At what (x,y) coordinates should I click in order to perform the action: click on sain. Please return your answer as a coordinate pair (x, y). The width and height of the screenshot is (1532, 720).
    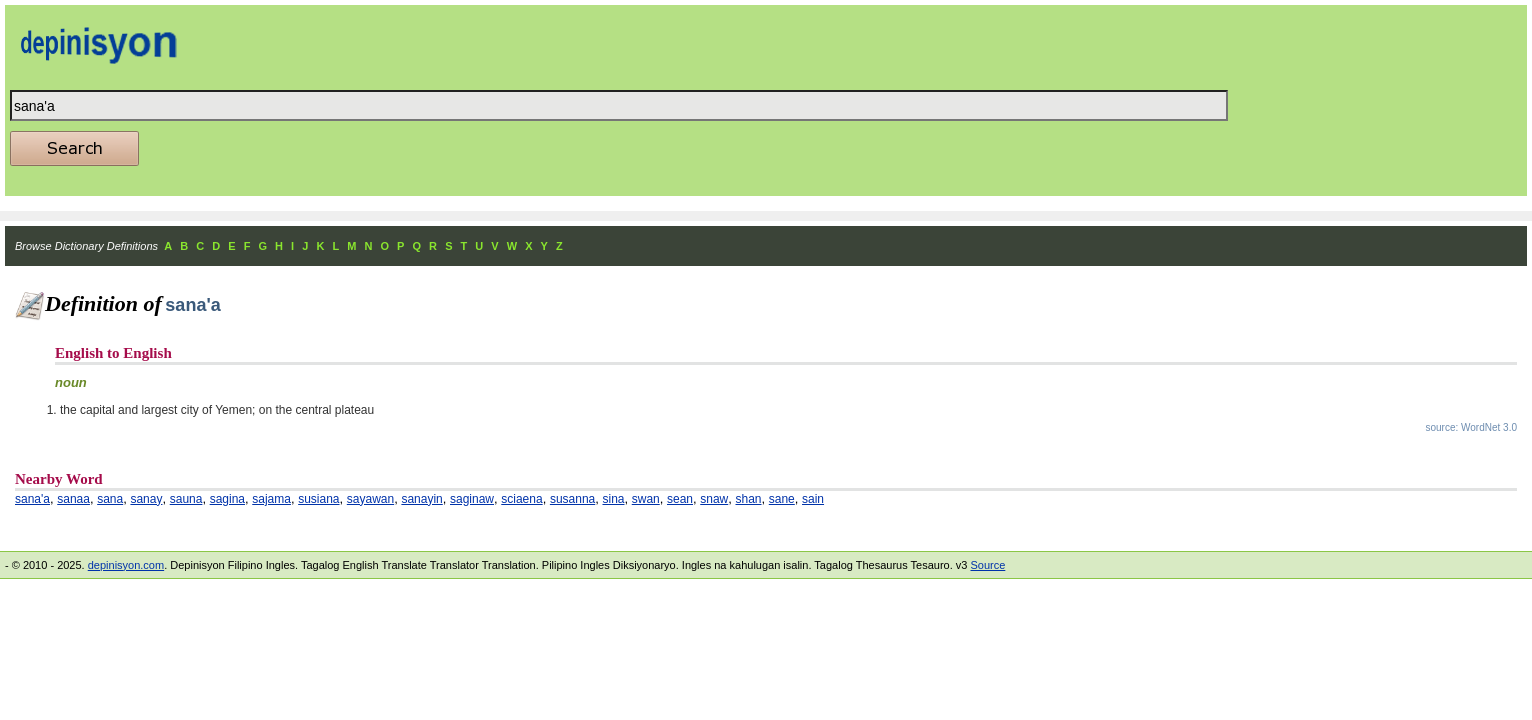
    Looking at the image, I should click on (813, 499).